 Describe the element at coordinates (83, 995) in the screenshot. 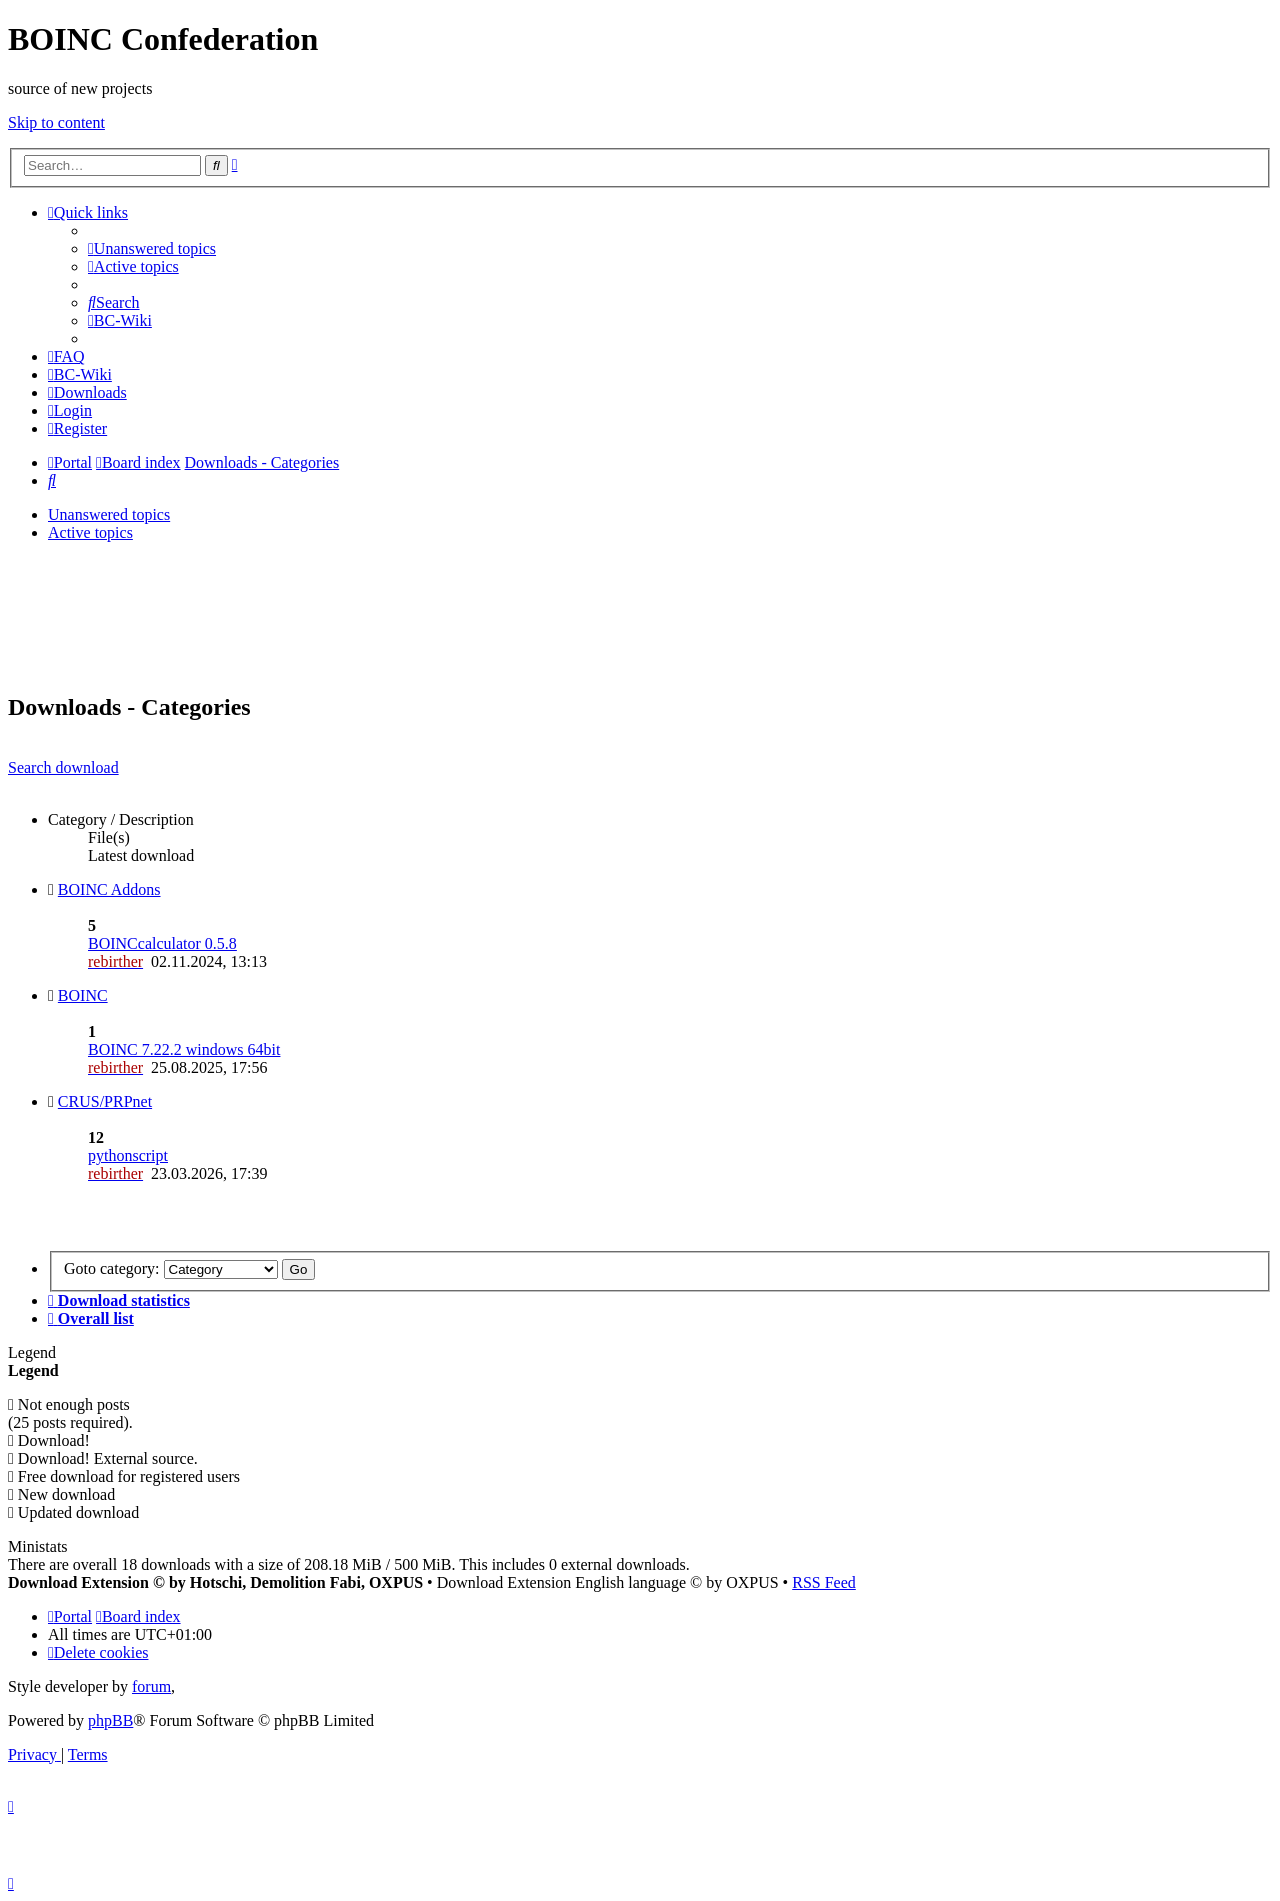

I see `BOINC` at that location.